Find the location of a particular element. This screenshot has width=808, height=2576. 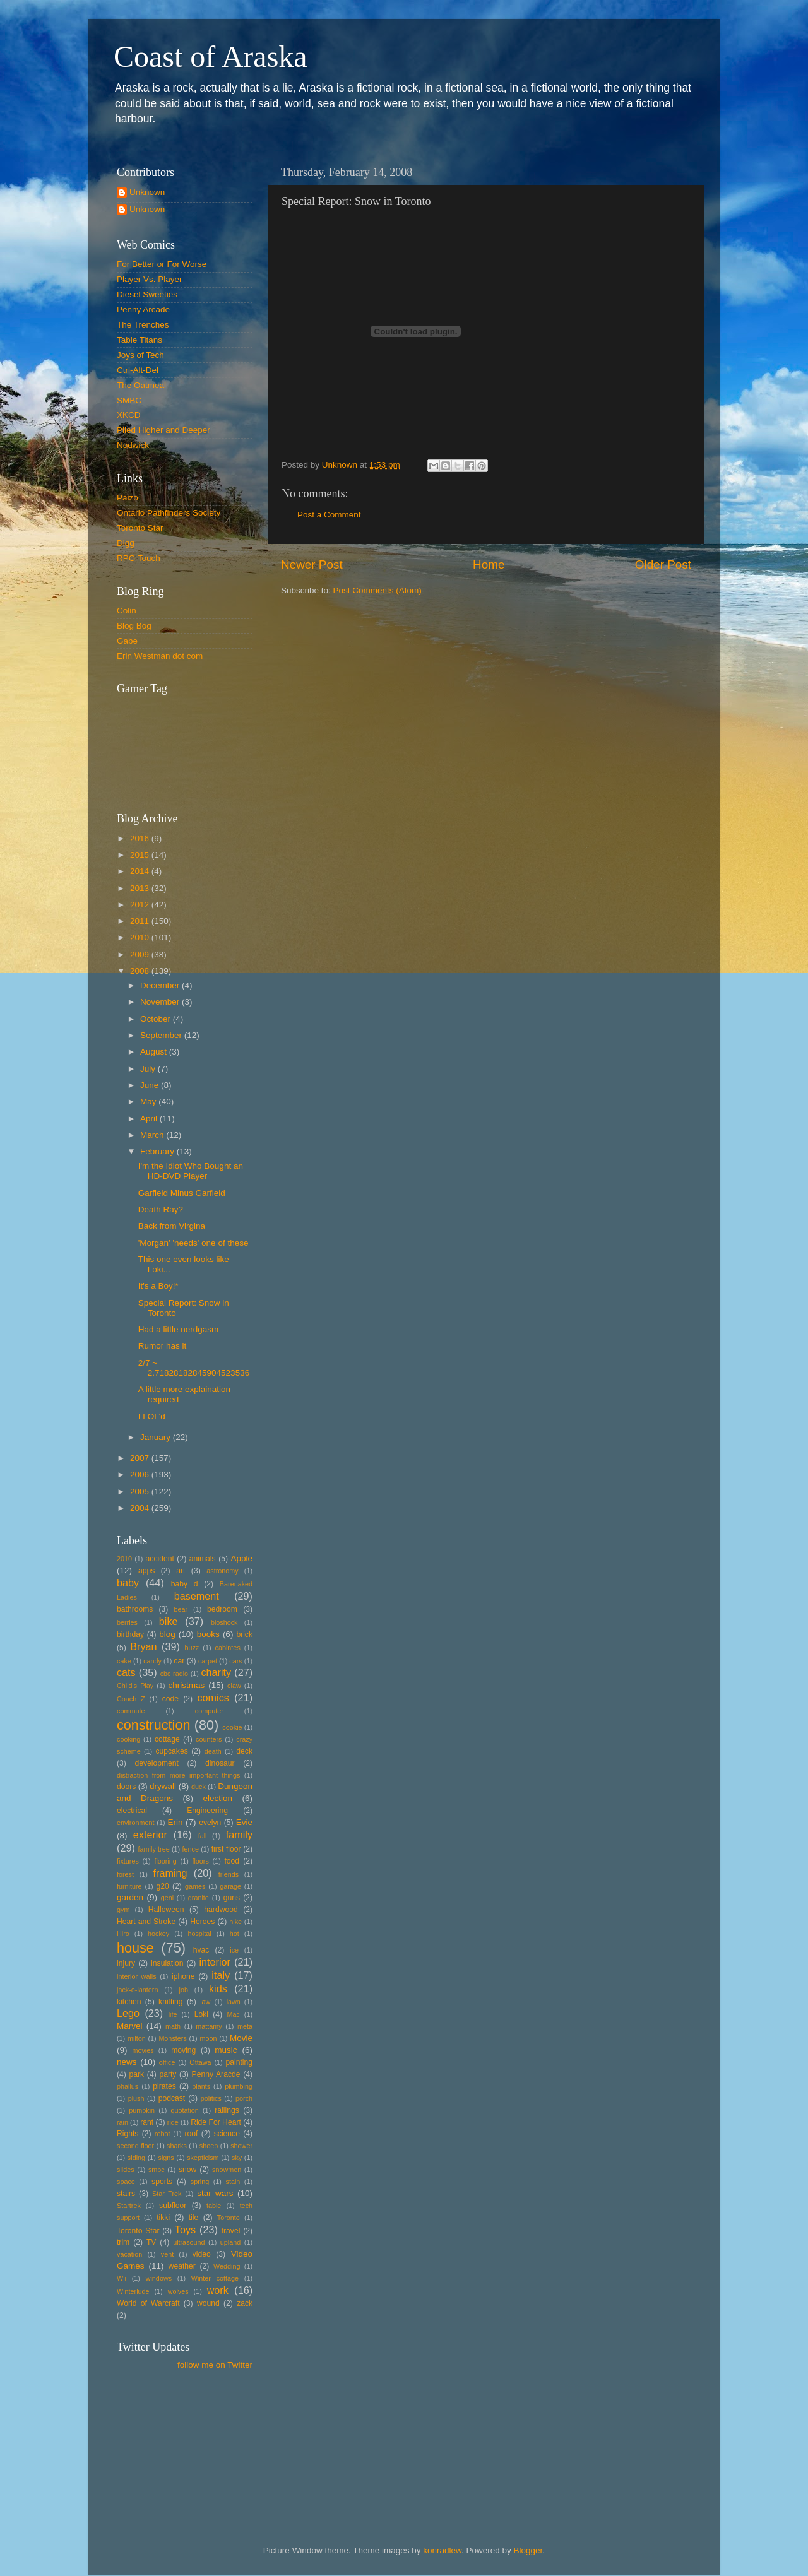

Coach Z is located at coordinates (131, 1699).